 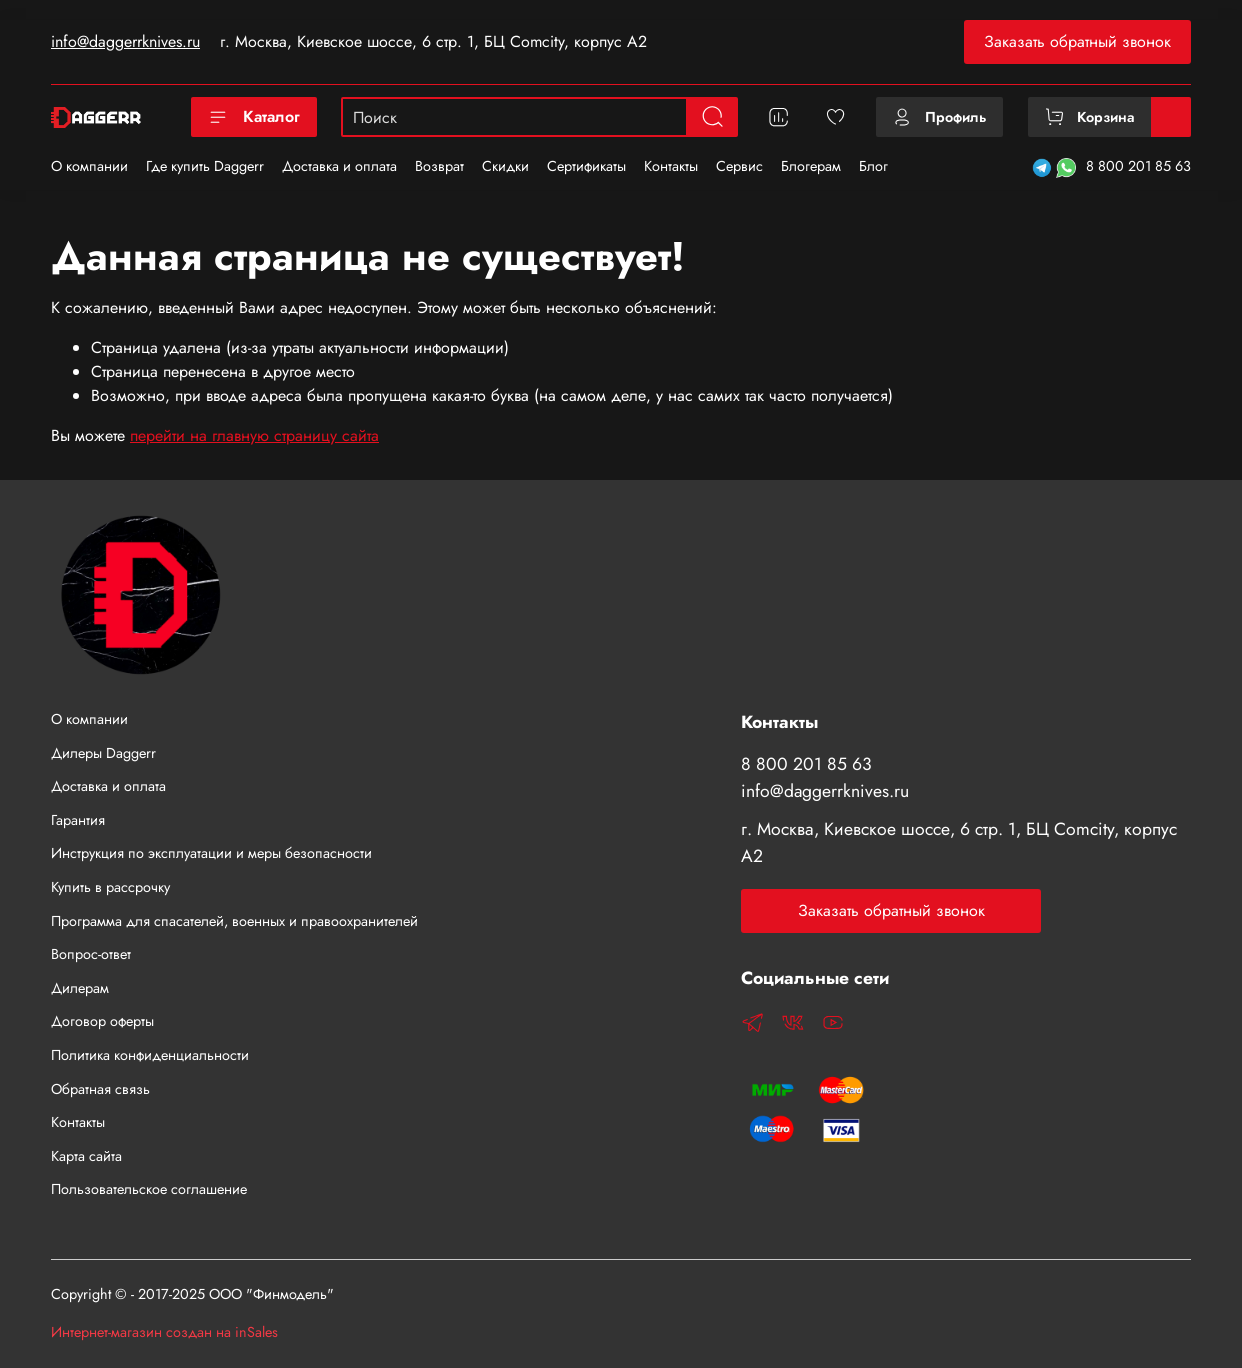 What do you see at coordinates (100, 1089) in the screenshot?
I see `Обратная связь` at bounding box center [100, 1089].